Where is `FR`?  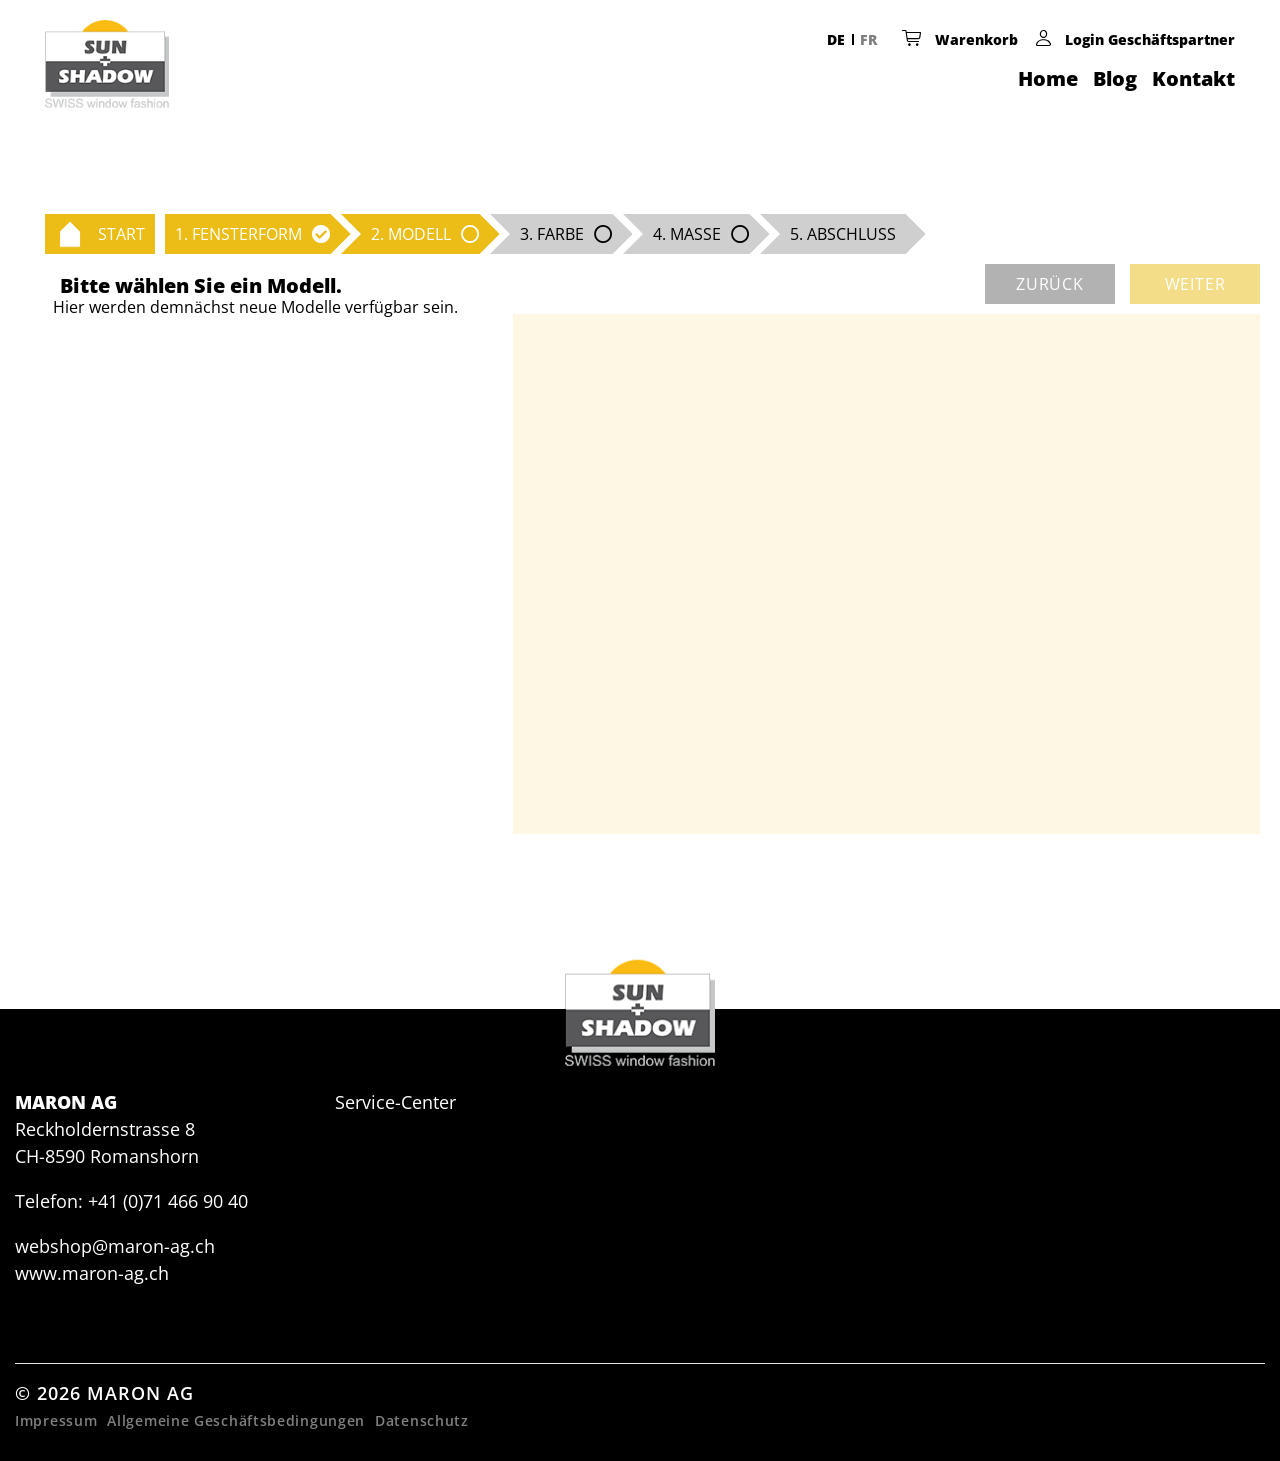
FR is located at coordinates (868, 39).